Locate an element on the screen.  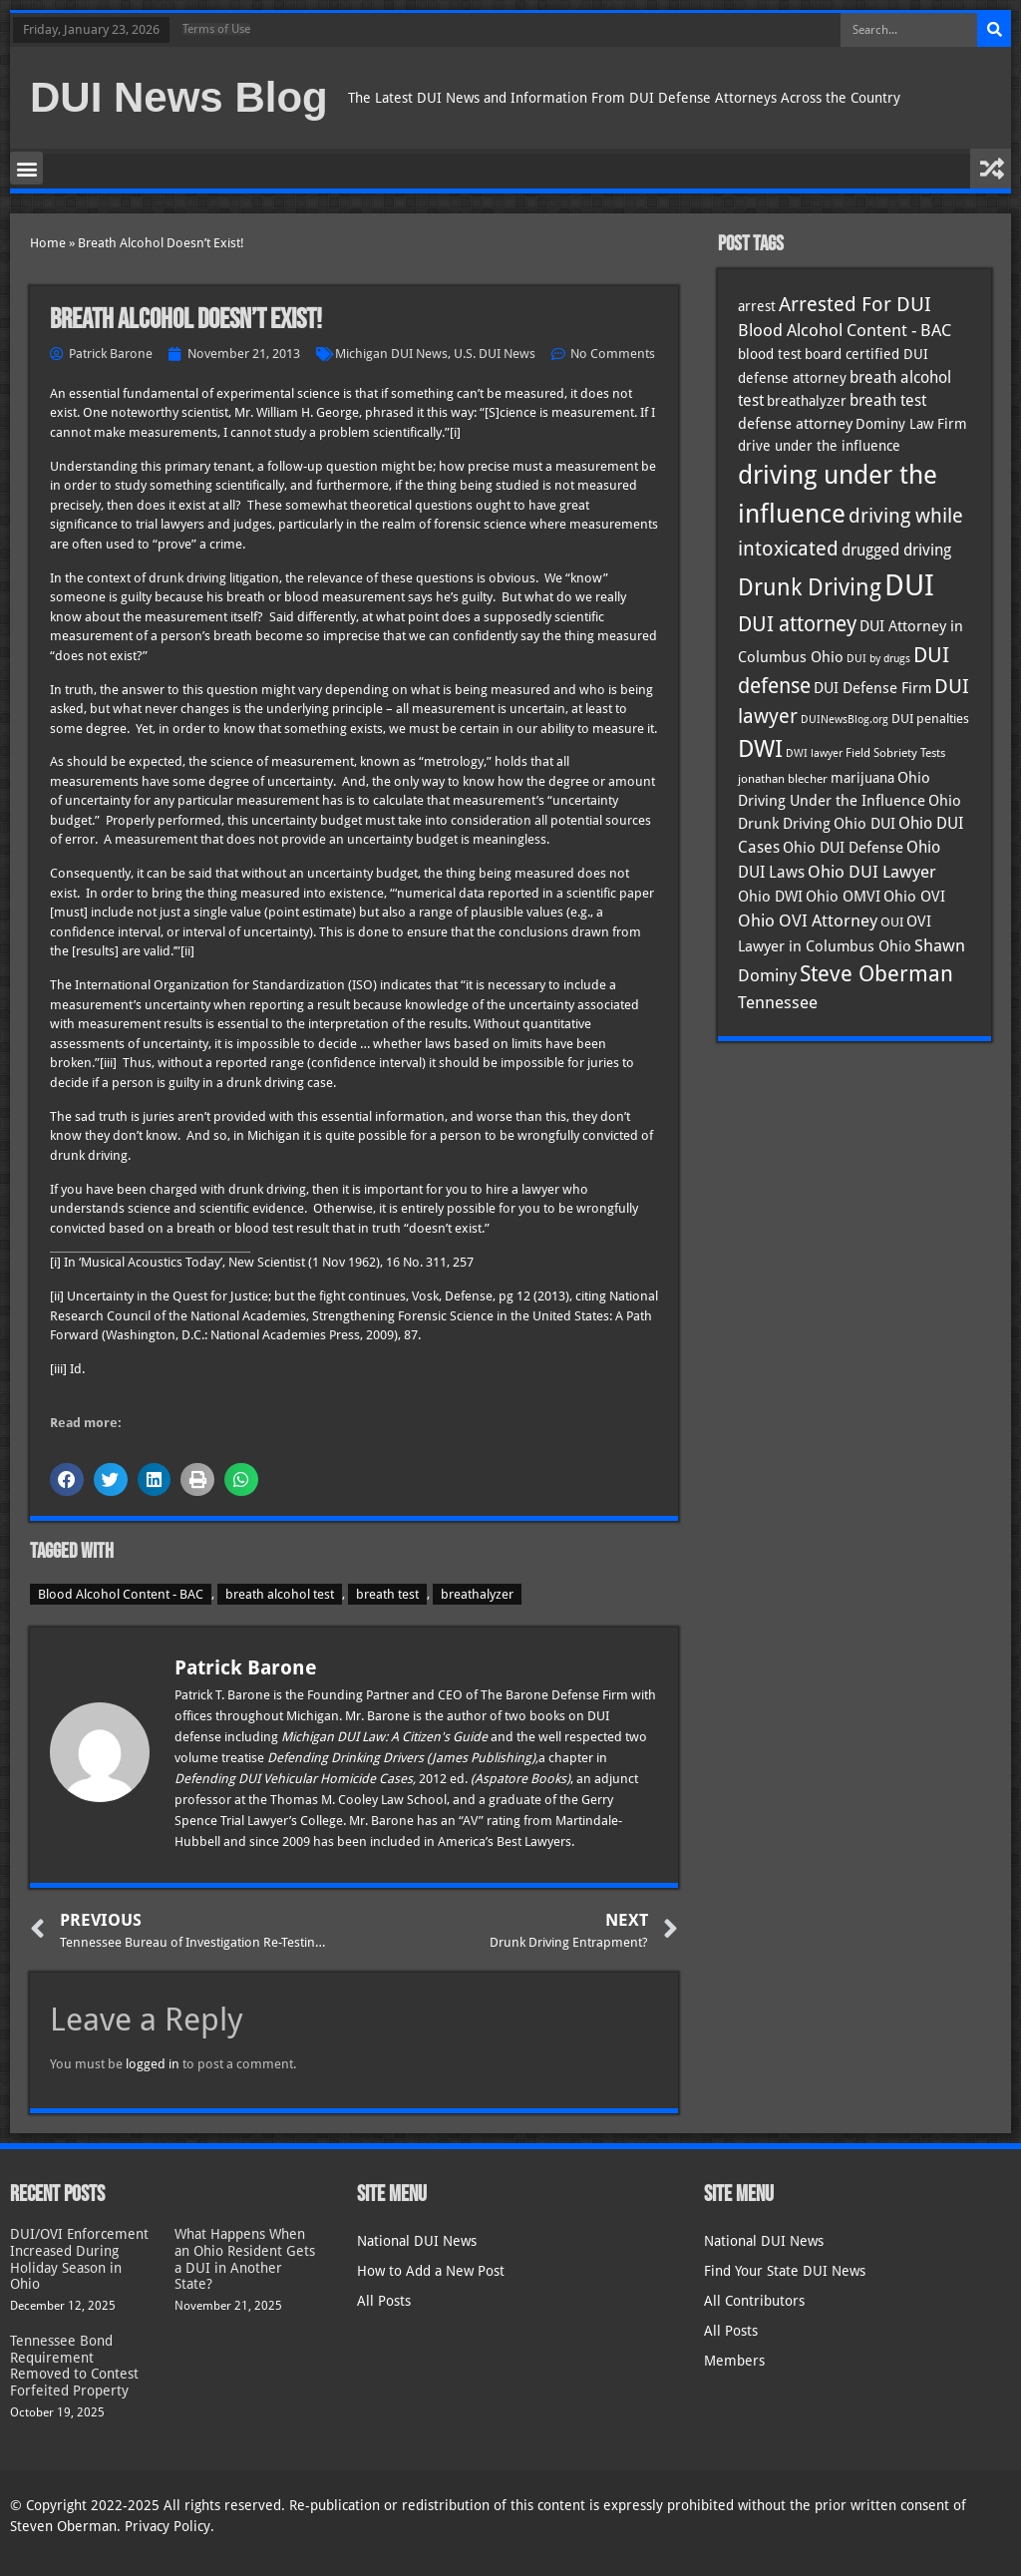
drugged driving [drugged driving (46 items)] is located at coordinates (896, 550).